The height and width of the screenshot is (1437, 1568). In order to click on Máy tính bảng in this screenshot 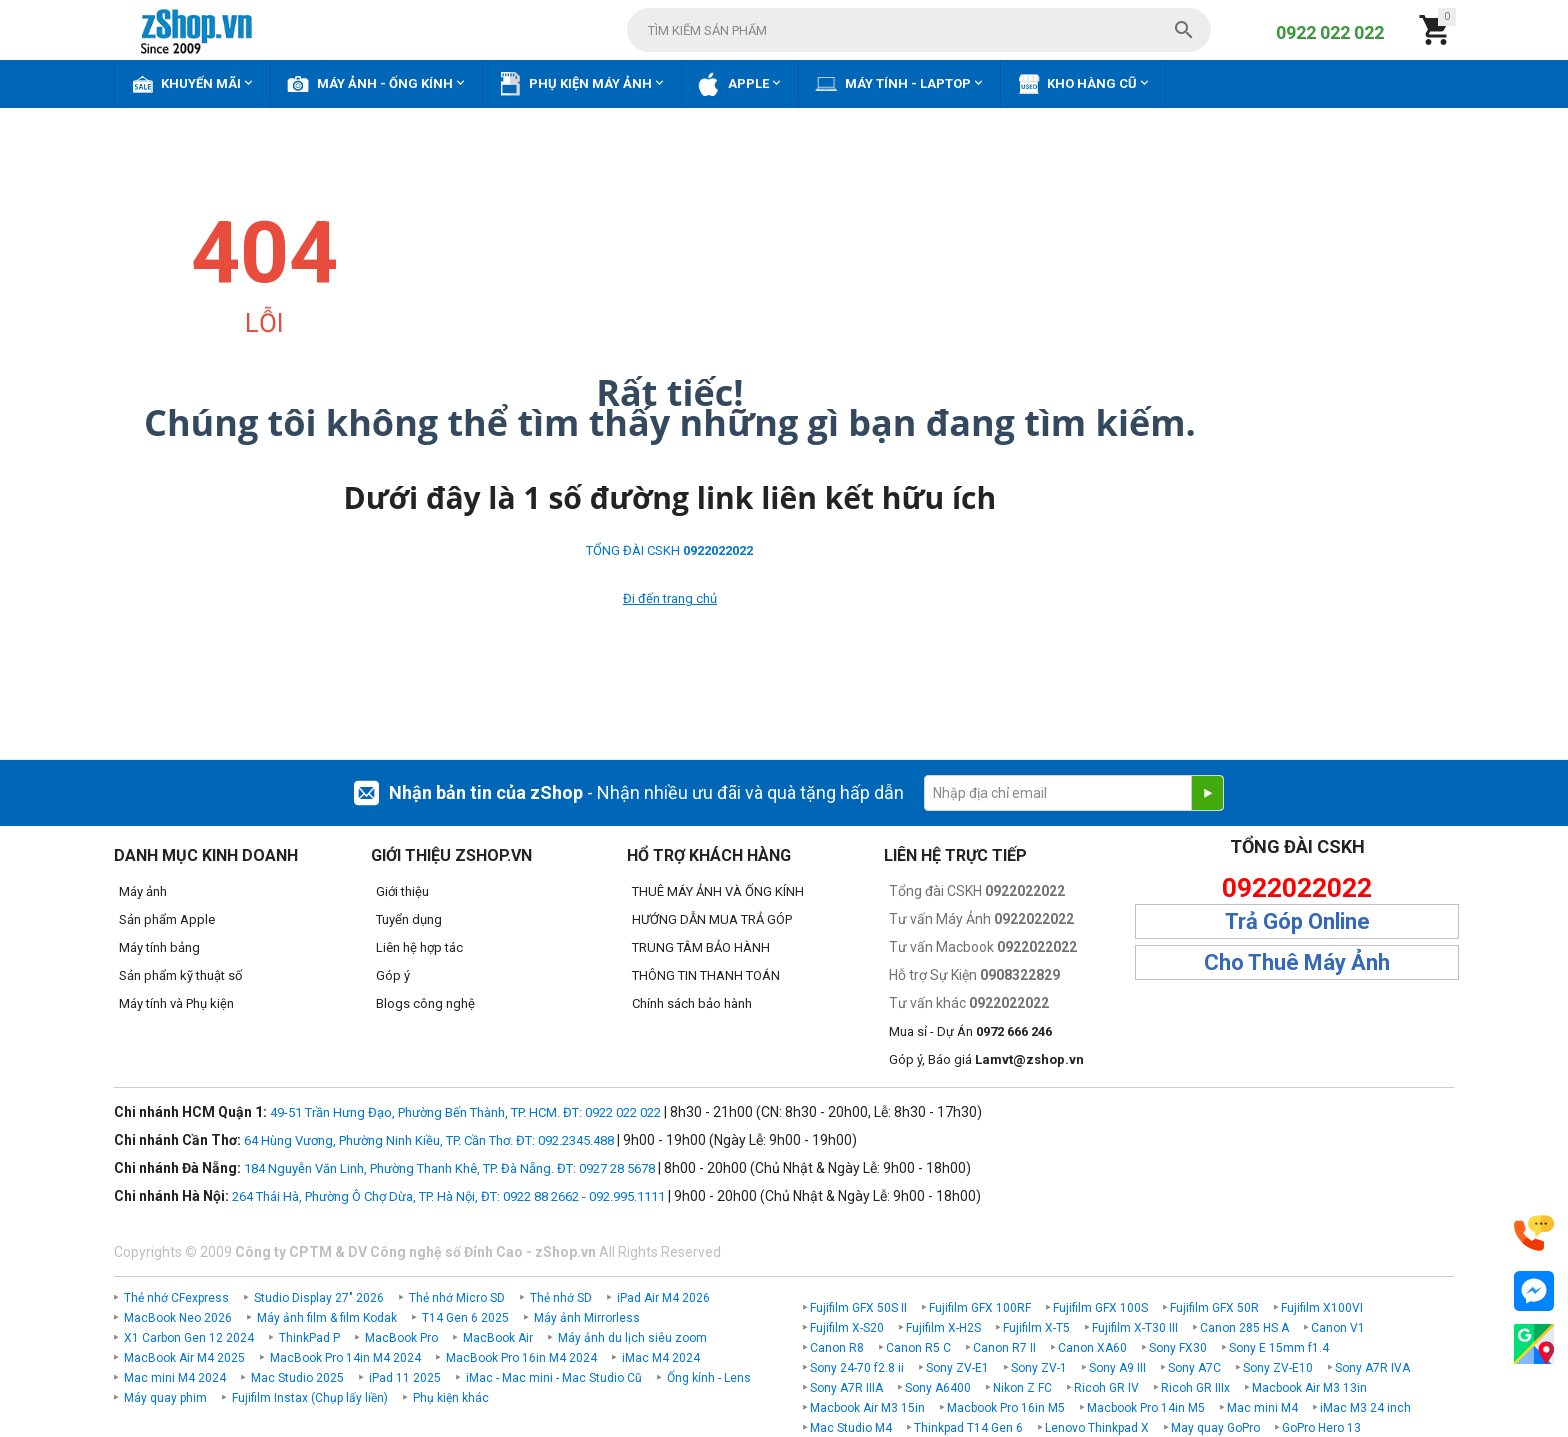, I will do `click(159, 947)`.